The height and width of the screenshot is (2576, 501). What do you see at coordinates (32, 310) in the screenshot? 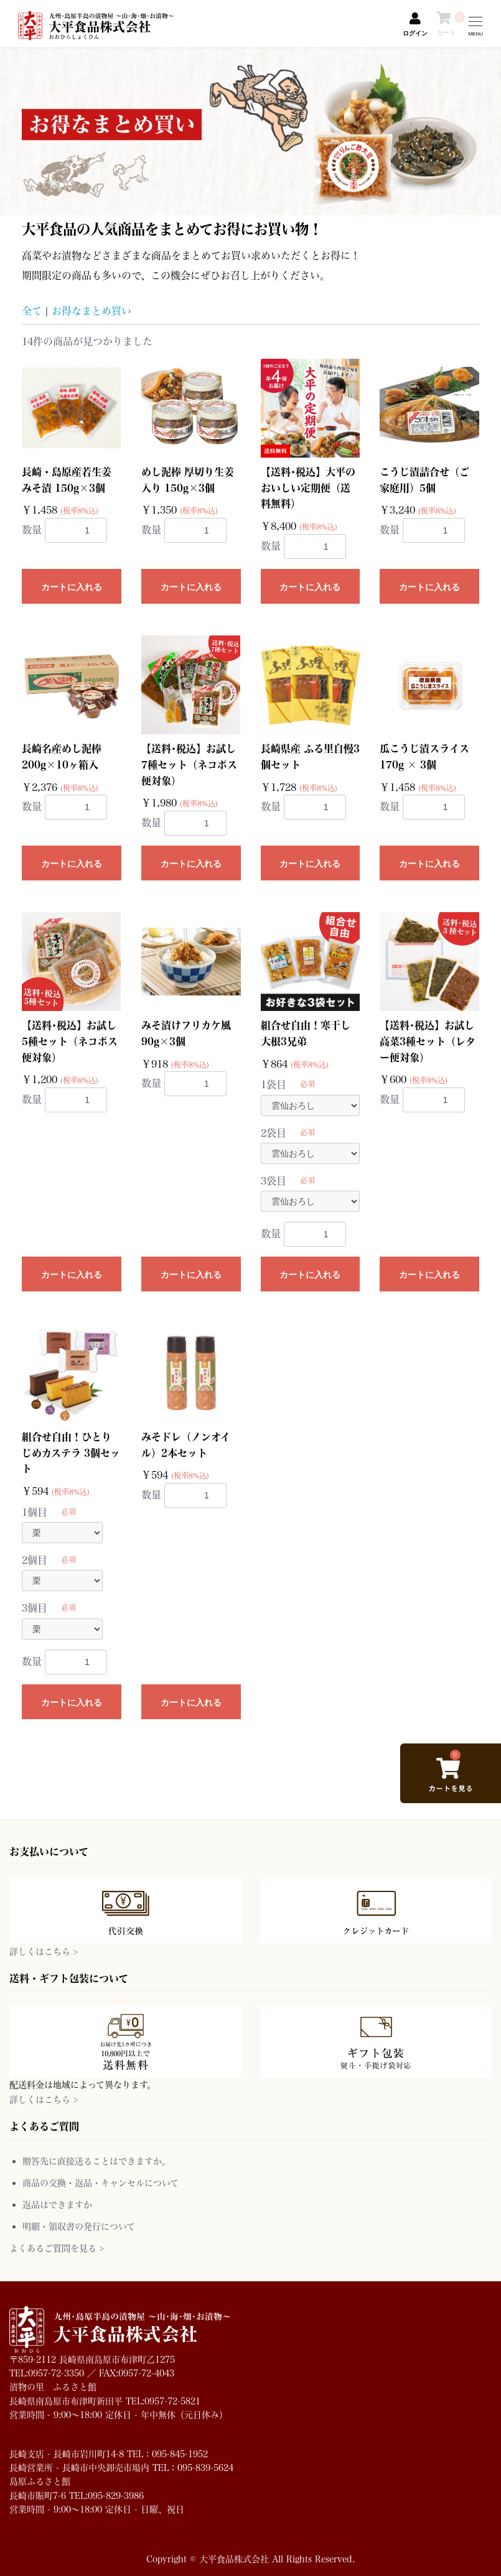
I see `全て` at bounding box center [32, 310].